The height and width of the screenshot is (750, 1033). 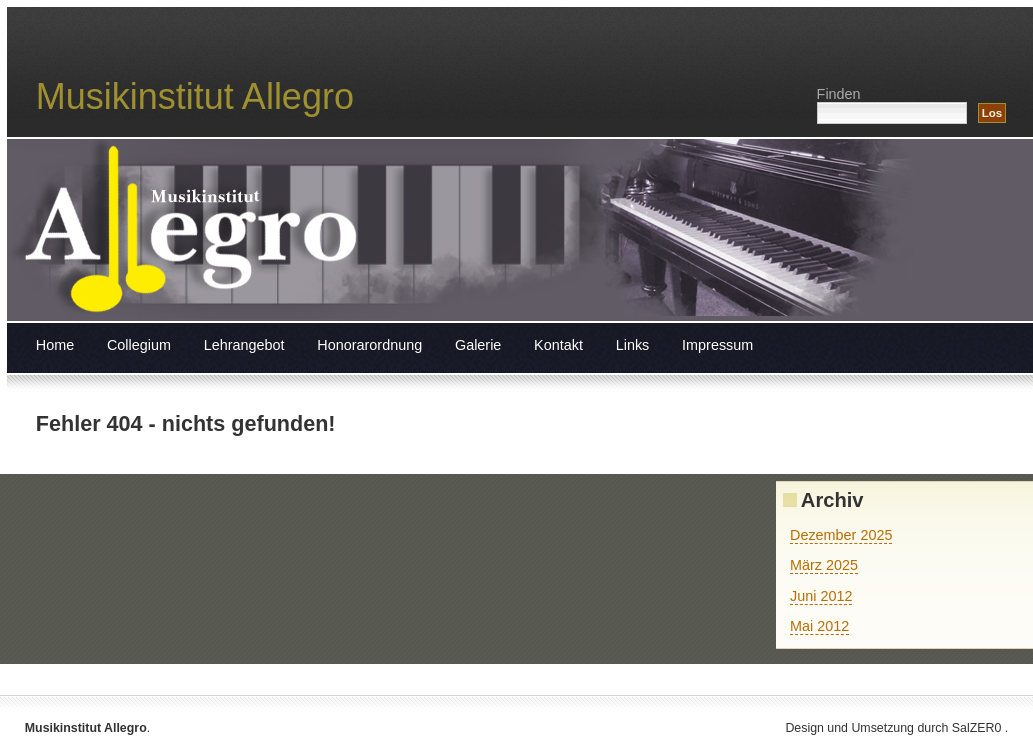 What do you see at coordinates (821, 596) in the screenshot?
I see `Juni 2012` at bounding box center [821, 596].